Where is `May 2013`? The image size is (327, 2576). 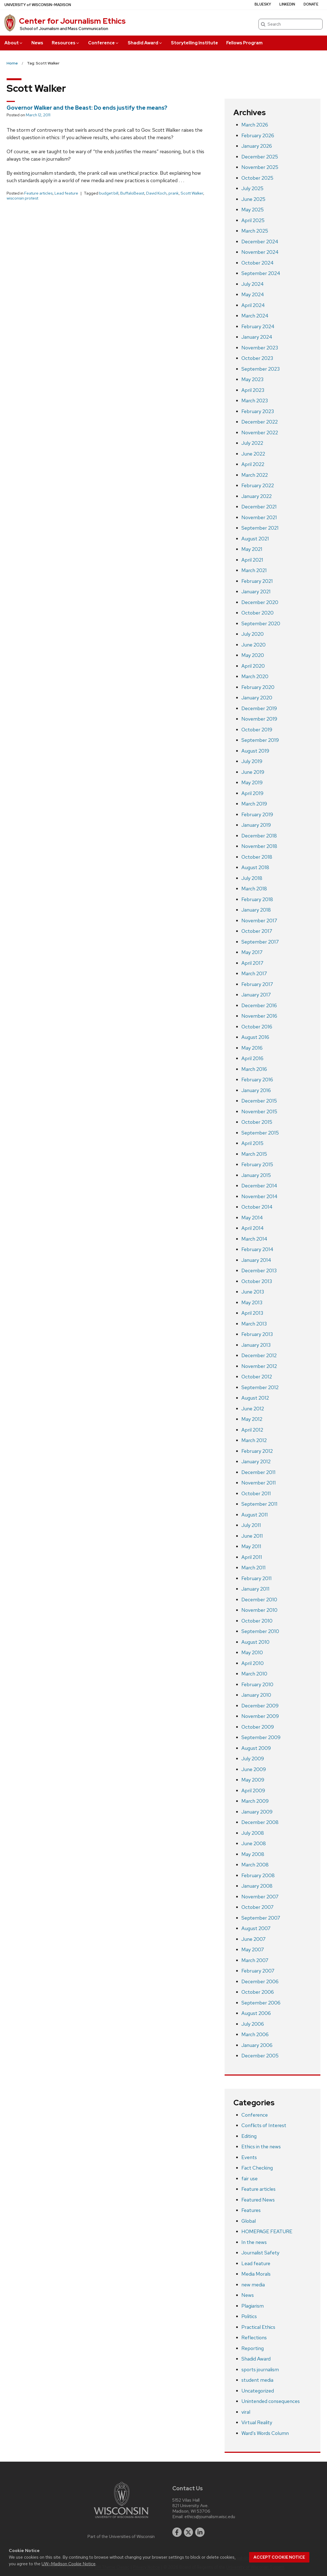 May 2013 is located at coordinates (251, 1302).